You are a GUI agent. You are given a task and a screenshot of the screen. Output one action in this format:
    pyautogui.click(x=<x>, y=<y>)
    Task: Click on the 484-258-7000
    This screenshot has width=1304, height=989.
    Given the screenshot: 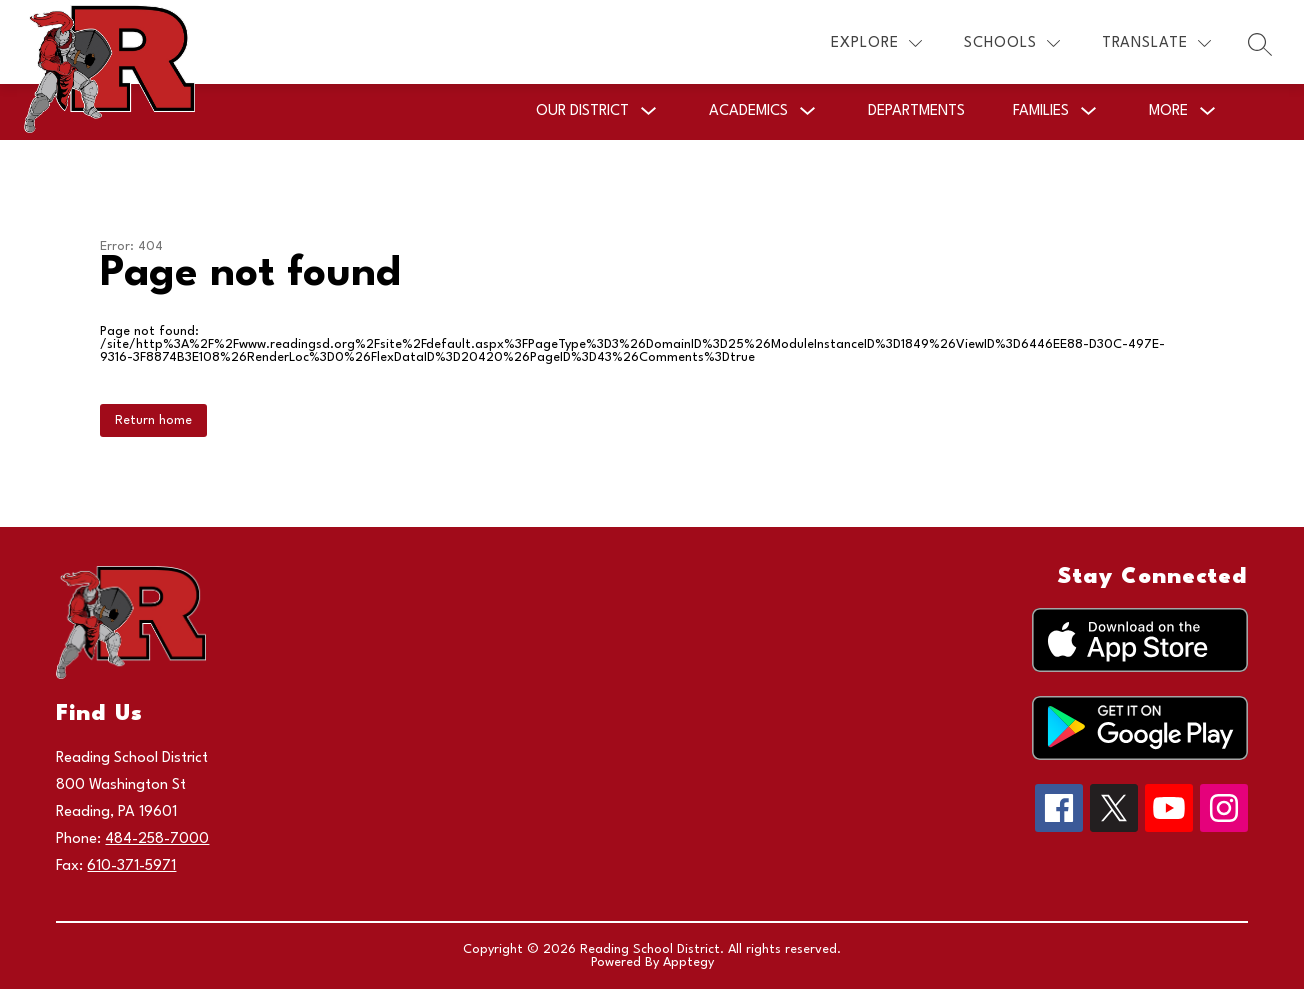 What is the action you would take?
    pyautogui.click(x=157, y=839)
    